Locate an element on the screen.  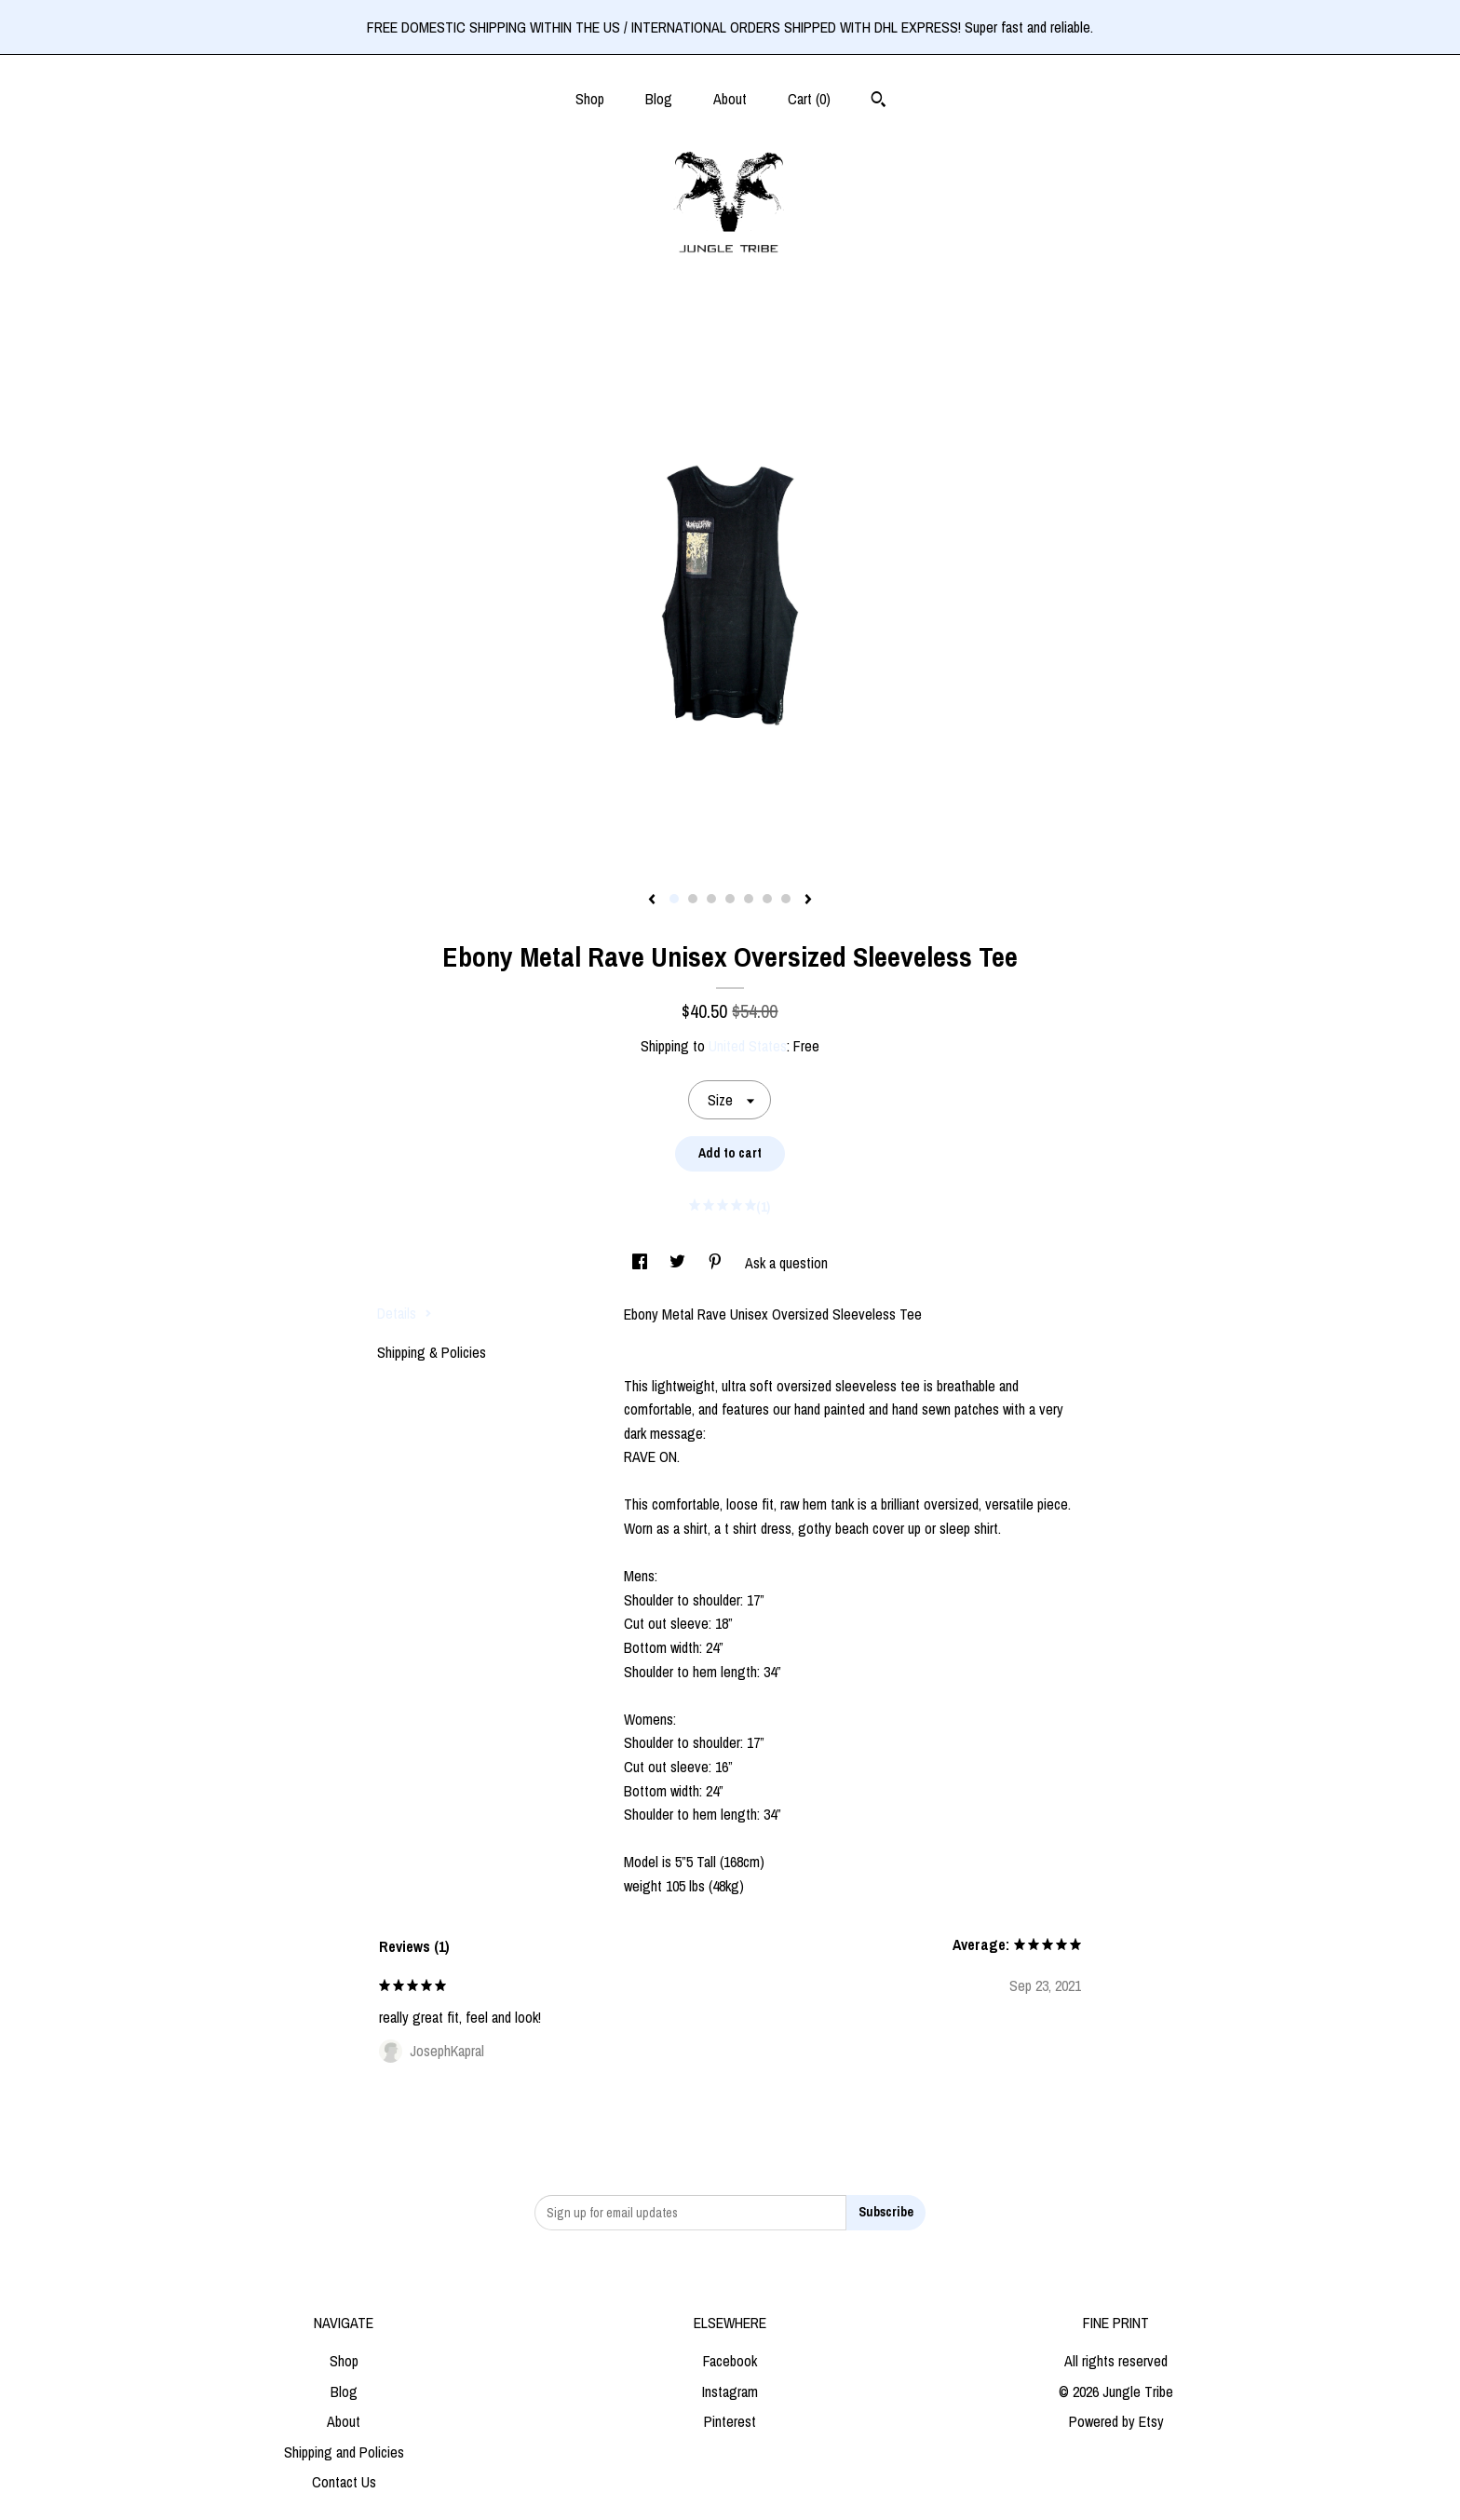
Pinterest is located at coordinates (730, 2421).